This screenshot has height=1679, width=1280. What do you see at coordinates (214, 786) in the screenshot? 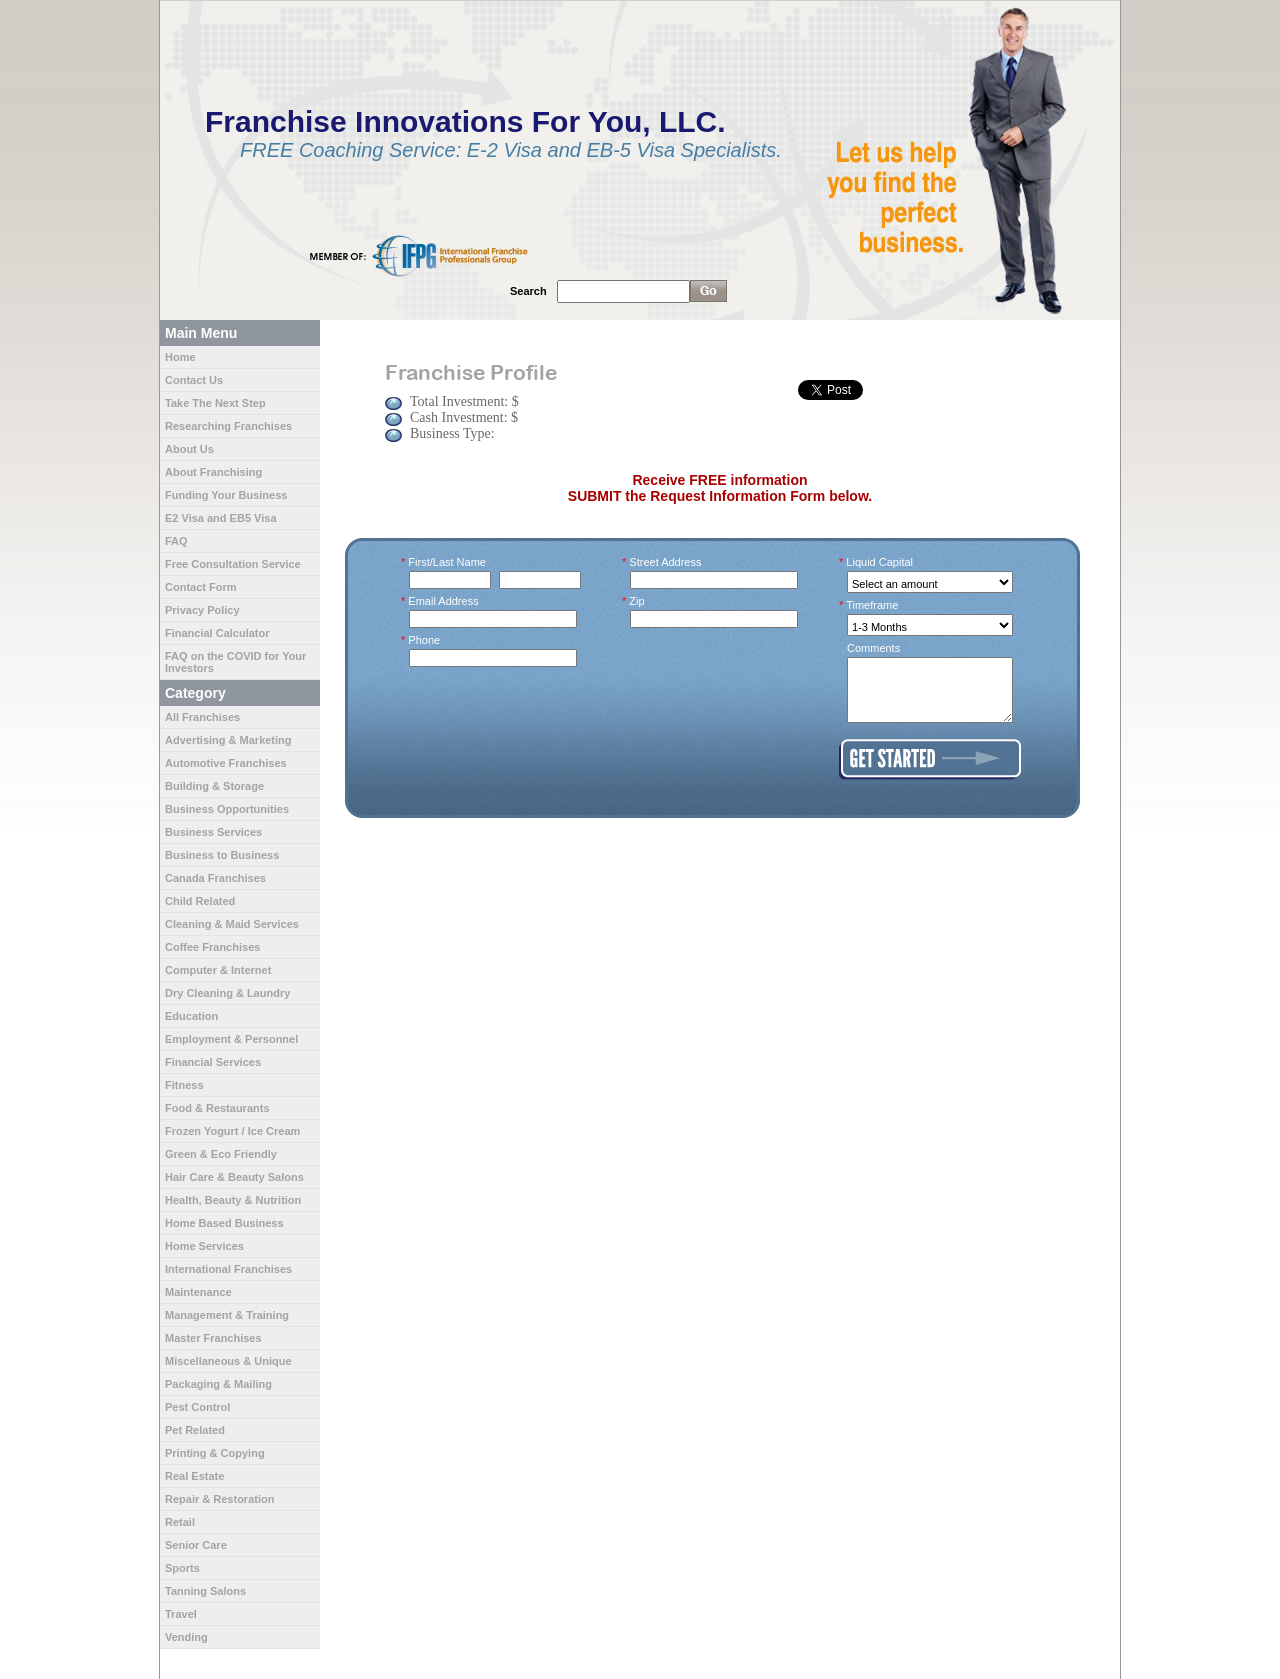
I see `Building & Storage` at bounding box center [214, 786].